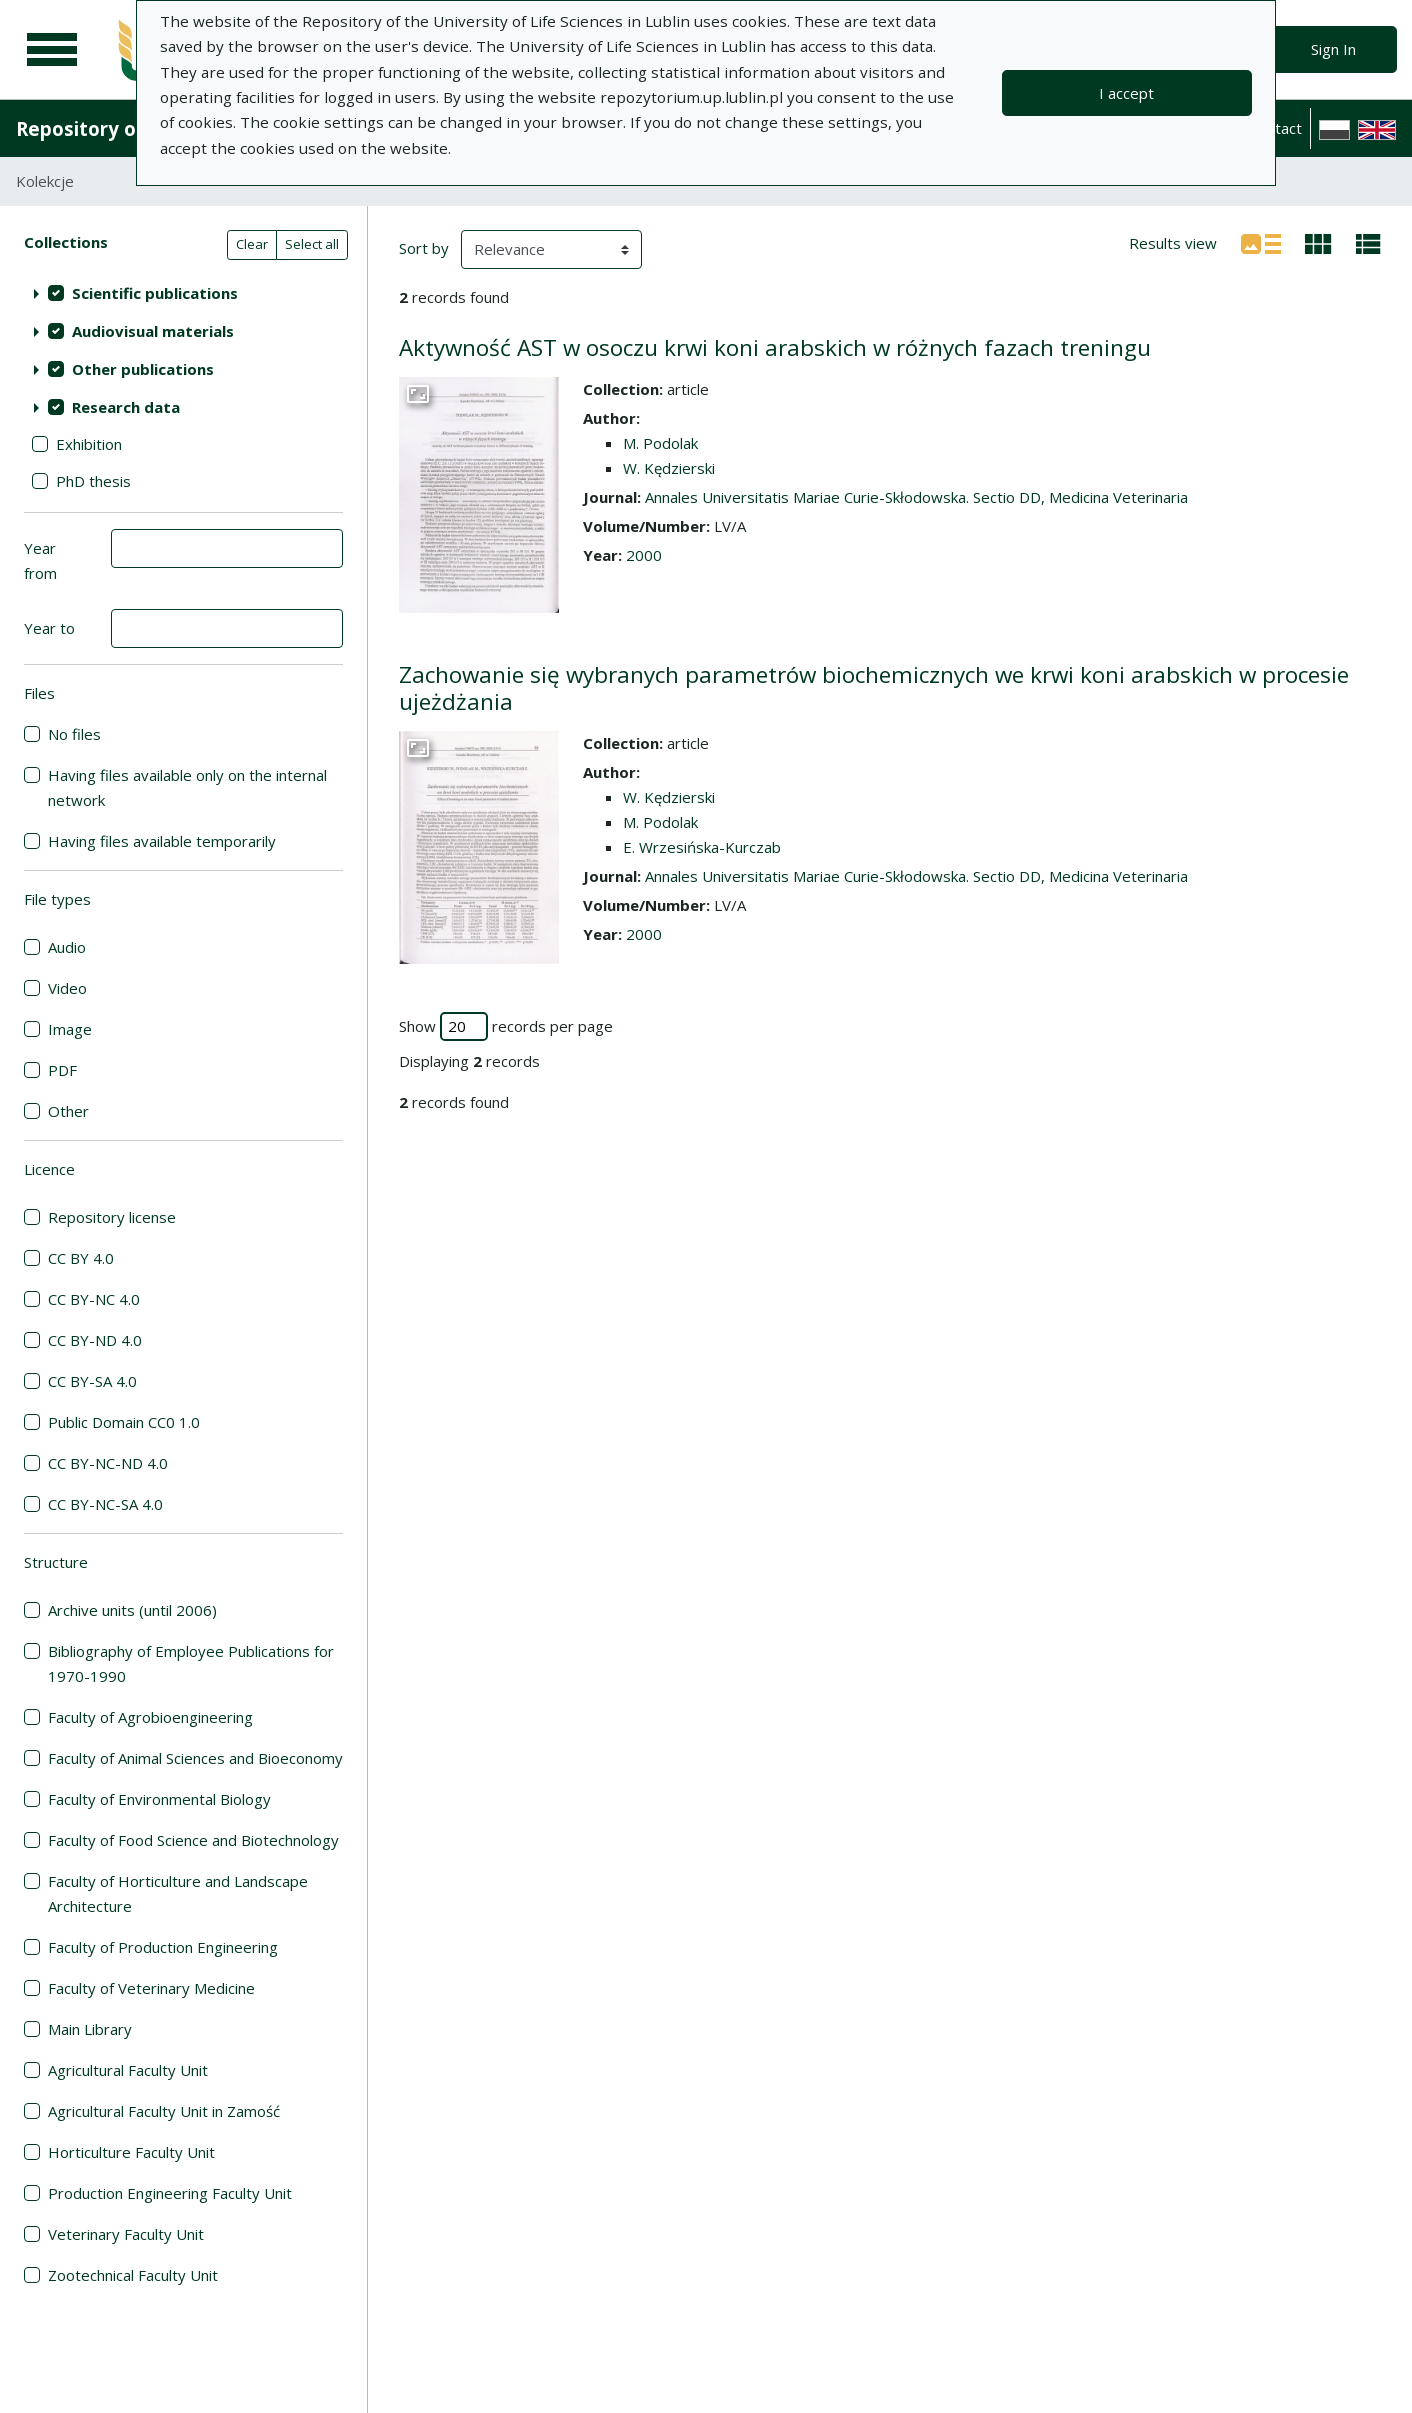  I want to click on CC BY-ND 4.0, so click(95, 1340).